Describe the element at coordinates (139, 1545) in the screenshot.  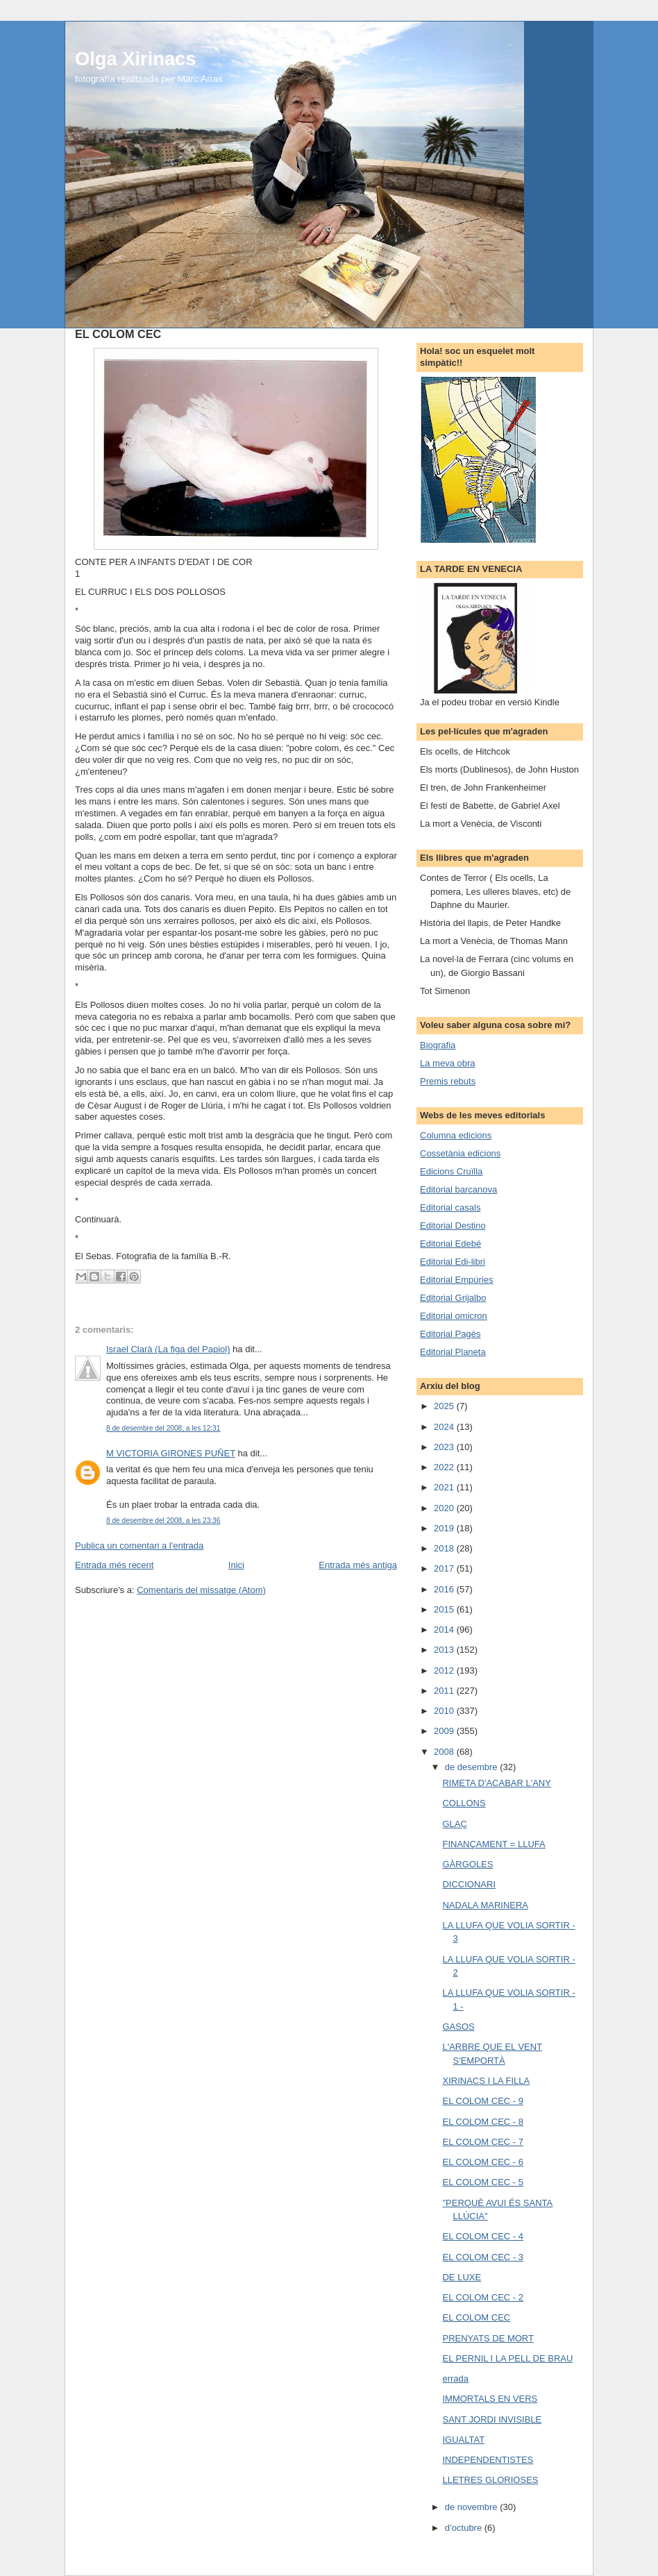
I see `Publica un comentari a l'entrada` at that location.